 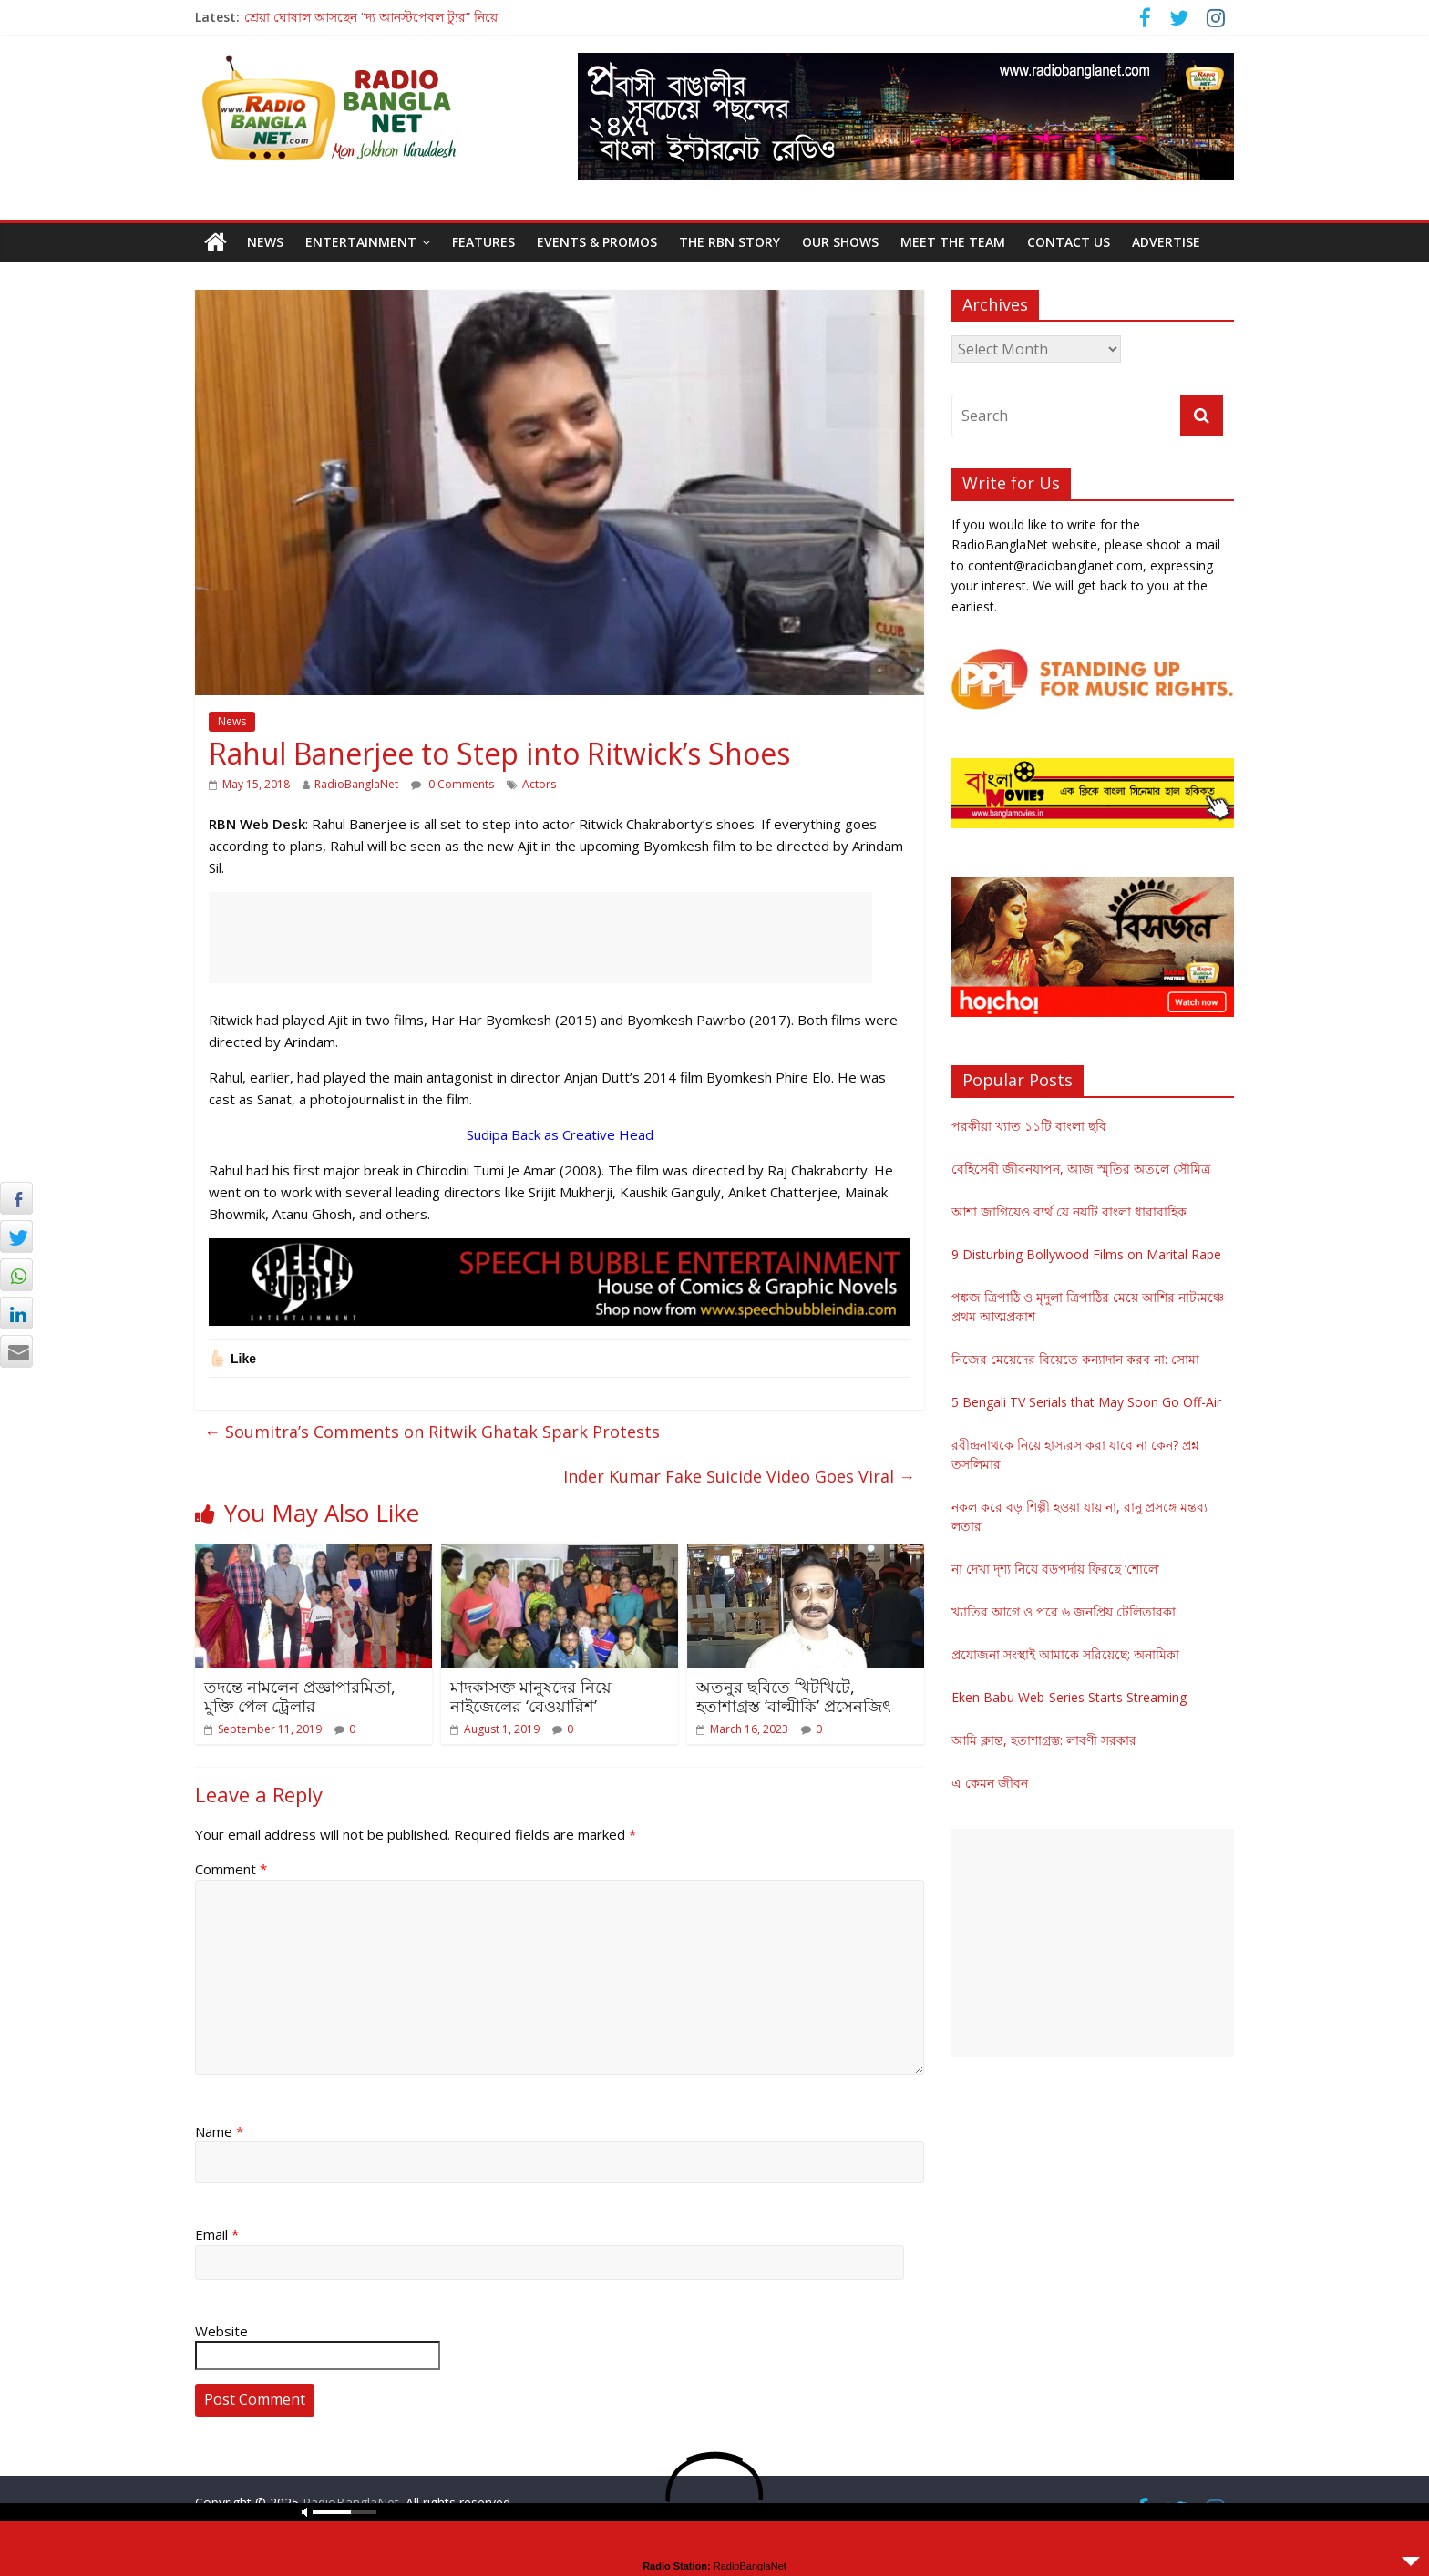 What do you see at coordinates (793, 1697) in the screenshot?
I see `অতনুর ছবিতে খিটখিটে, হতাশাগ্রস্ত ‘বাল্মীকি’ প্রসেনজিৎ` at bounding box center [793, 1697].